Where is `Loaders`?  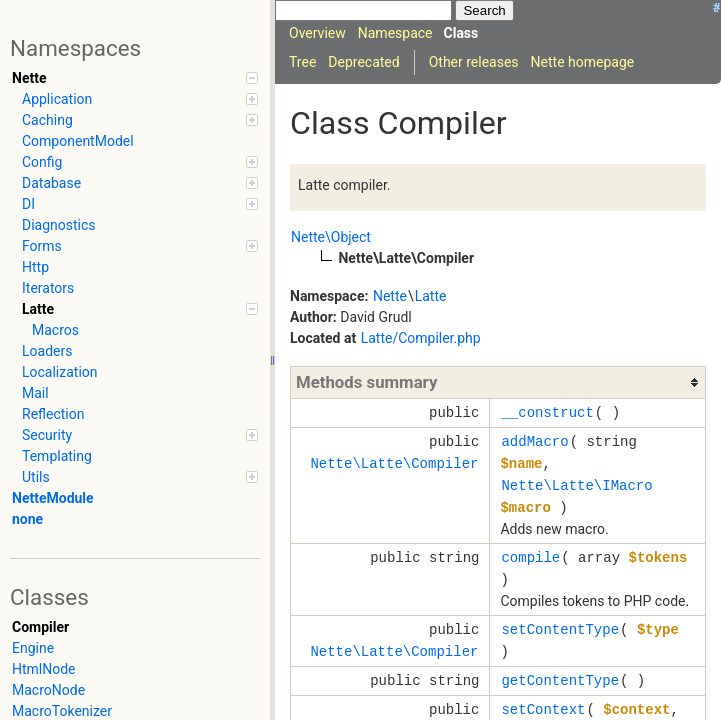 Loaders is located at coordinates (47, 351).